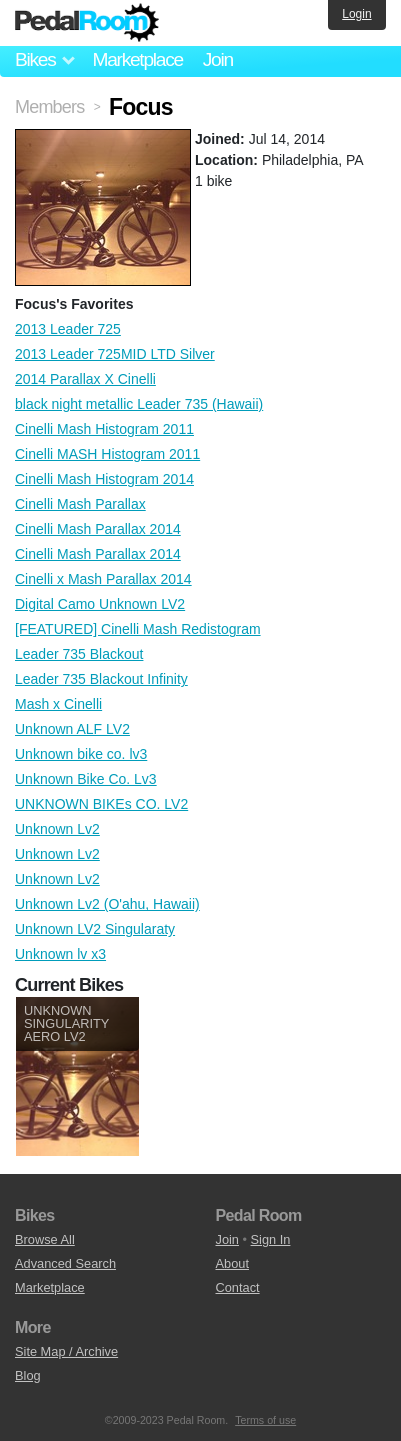 This screenshot has height=1441, width=401. Describe the element at coordinates (104, 429) in the screenshot. I see `Cinelli Mash Histogram 2011` at that location.